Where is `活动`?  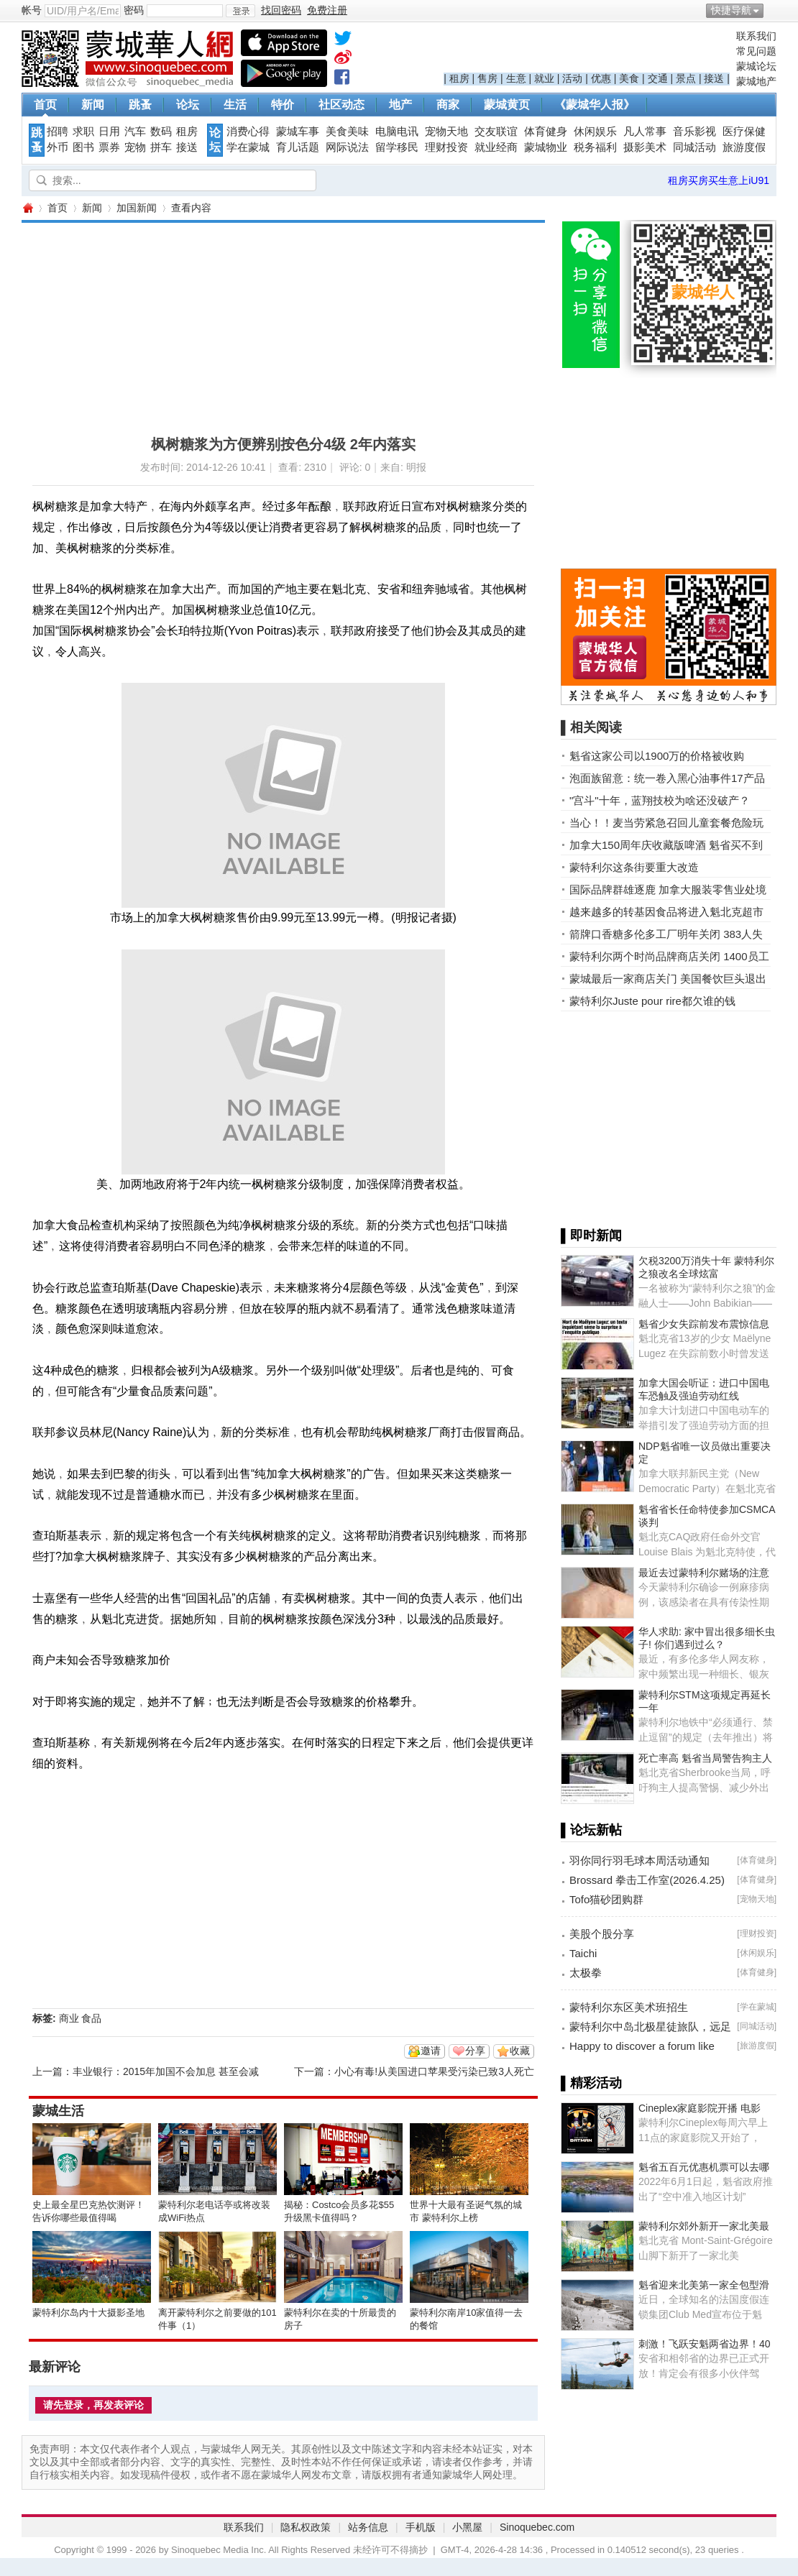 活动 is located at coordinates (572, 78).